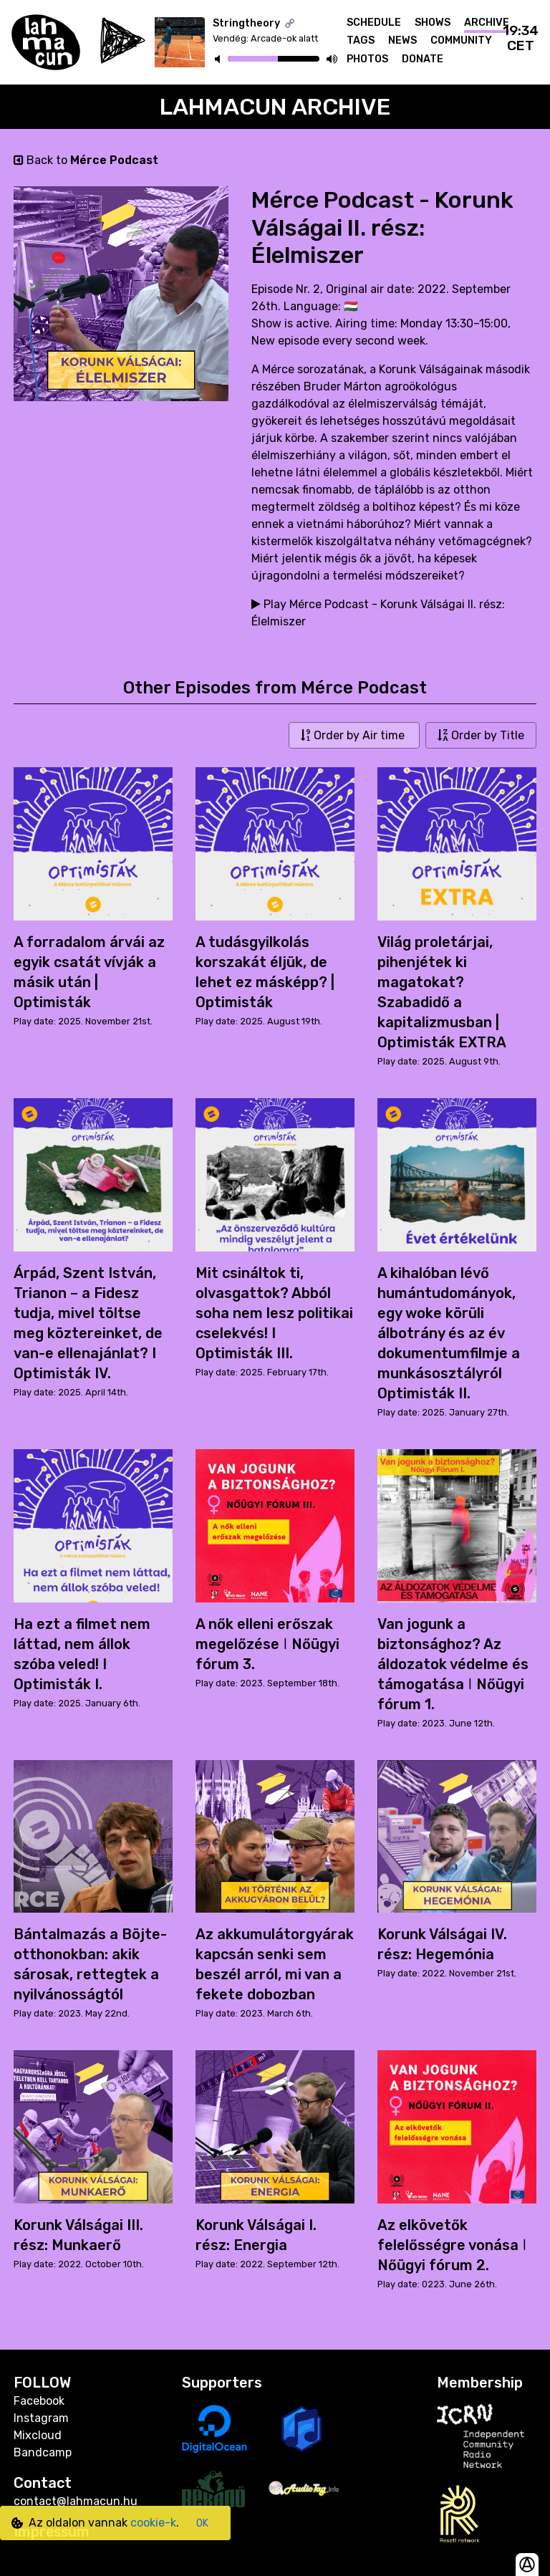  Describe the element at coordinates (202, 2523) in the screenshot. I see `OK` at that location.